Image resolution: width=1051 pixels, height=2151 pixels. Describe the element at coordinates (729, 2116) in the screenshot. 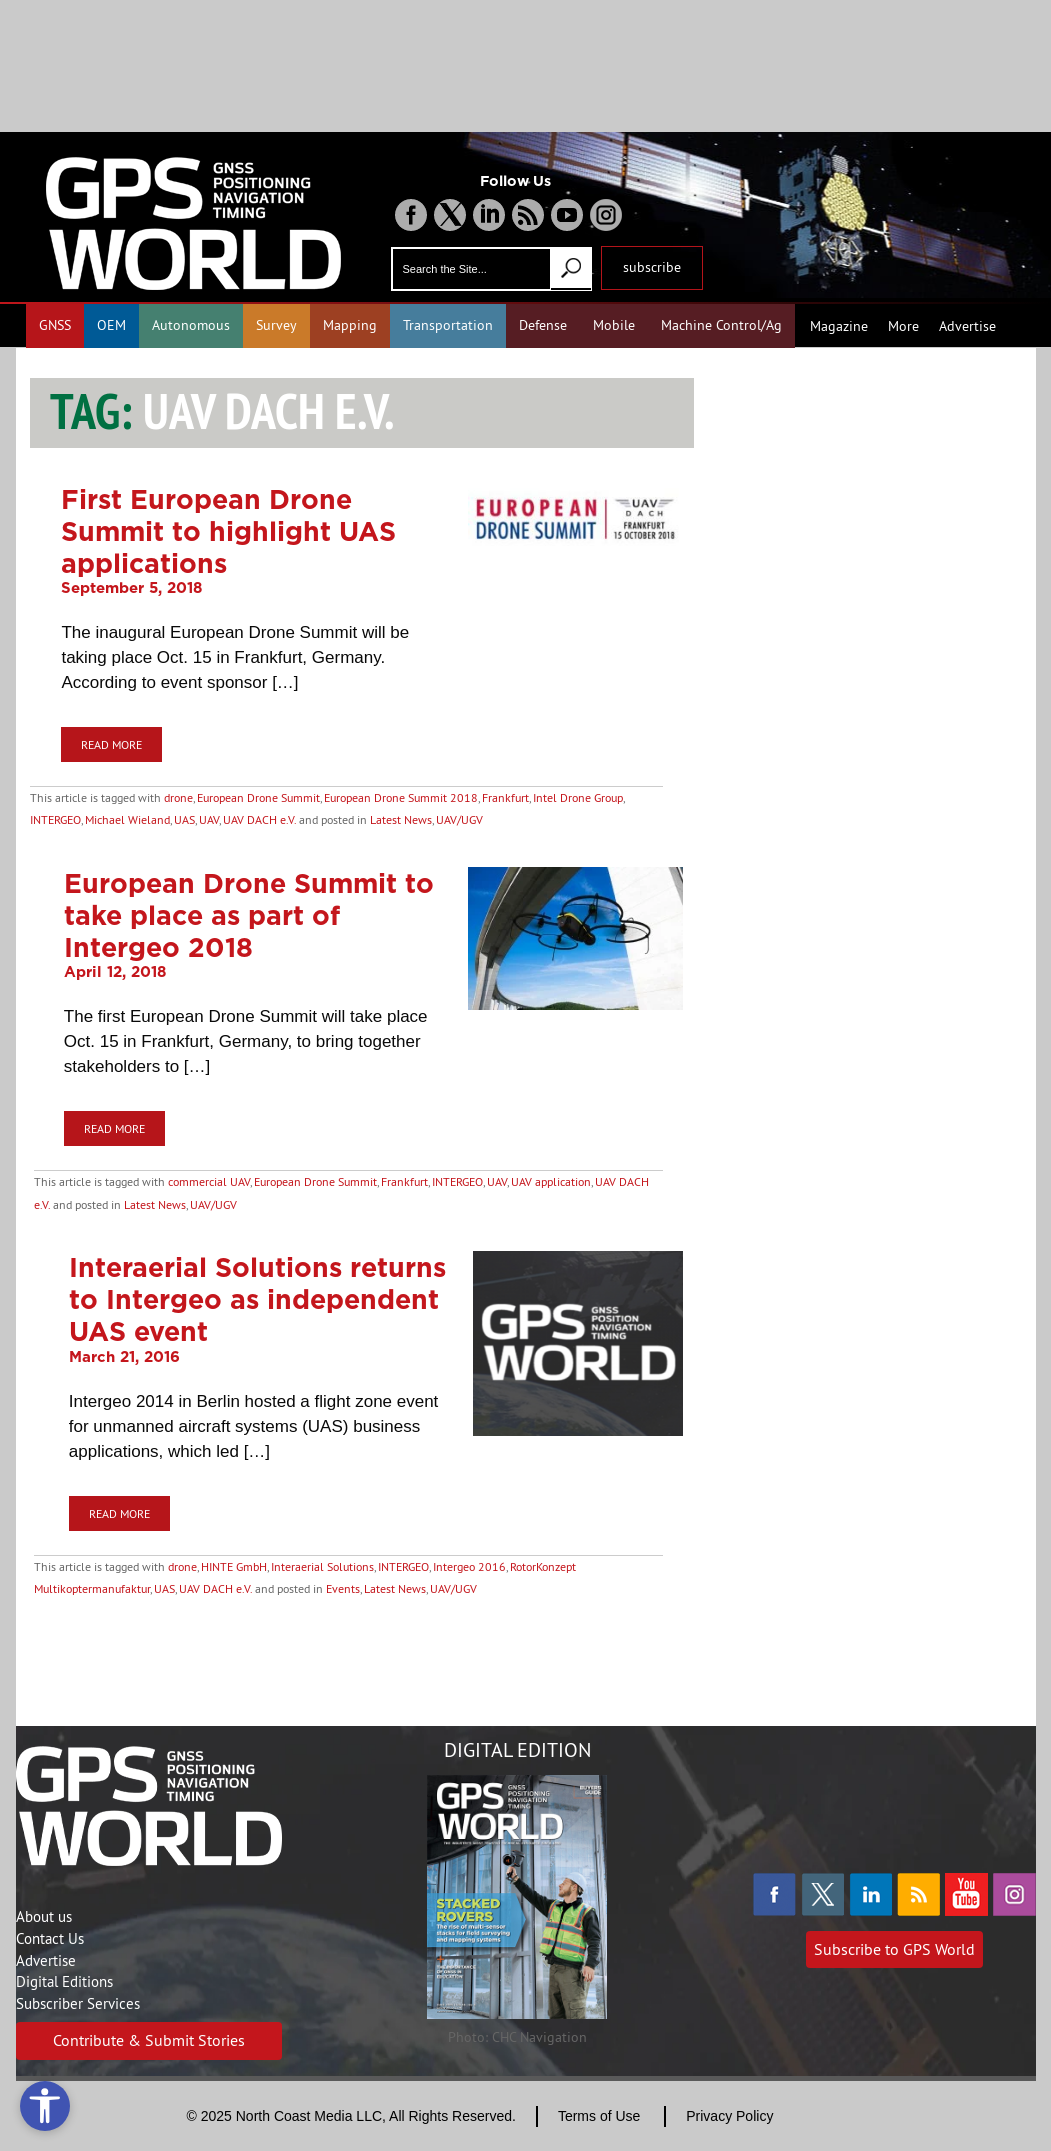

I see `Privacy Policy` at that location.